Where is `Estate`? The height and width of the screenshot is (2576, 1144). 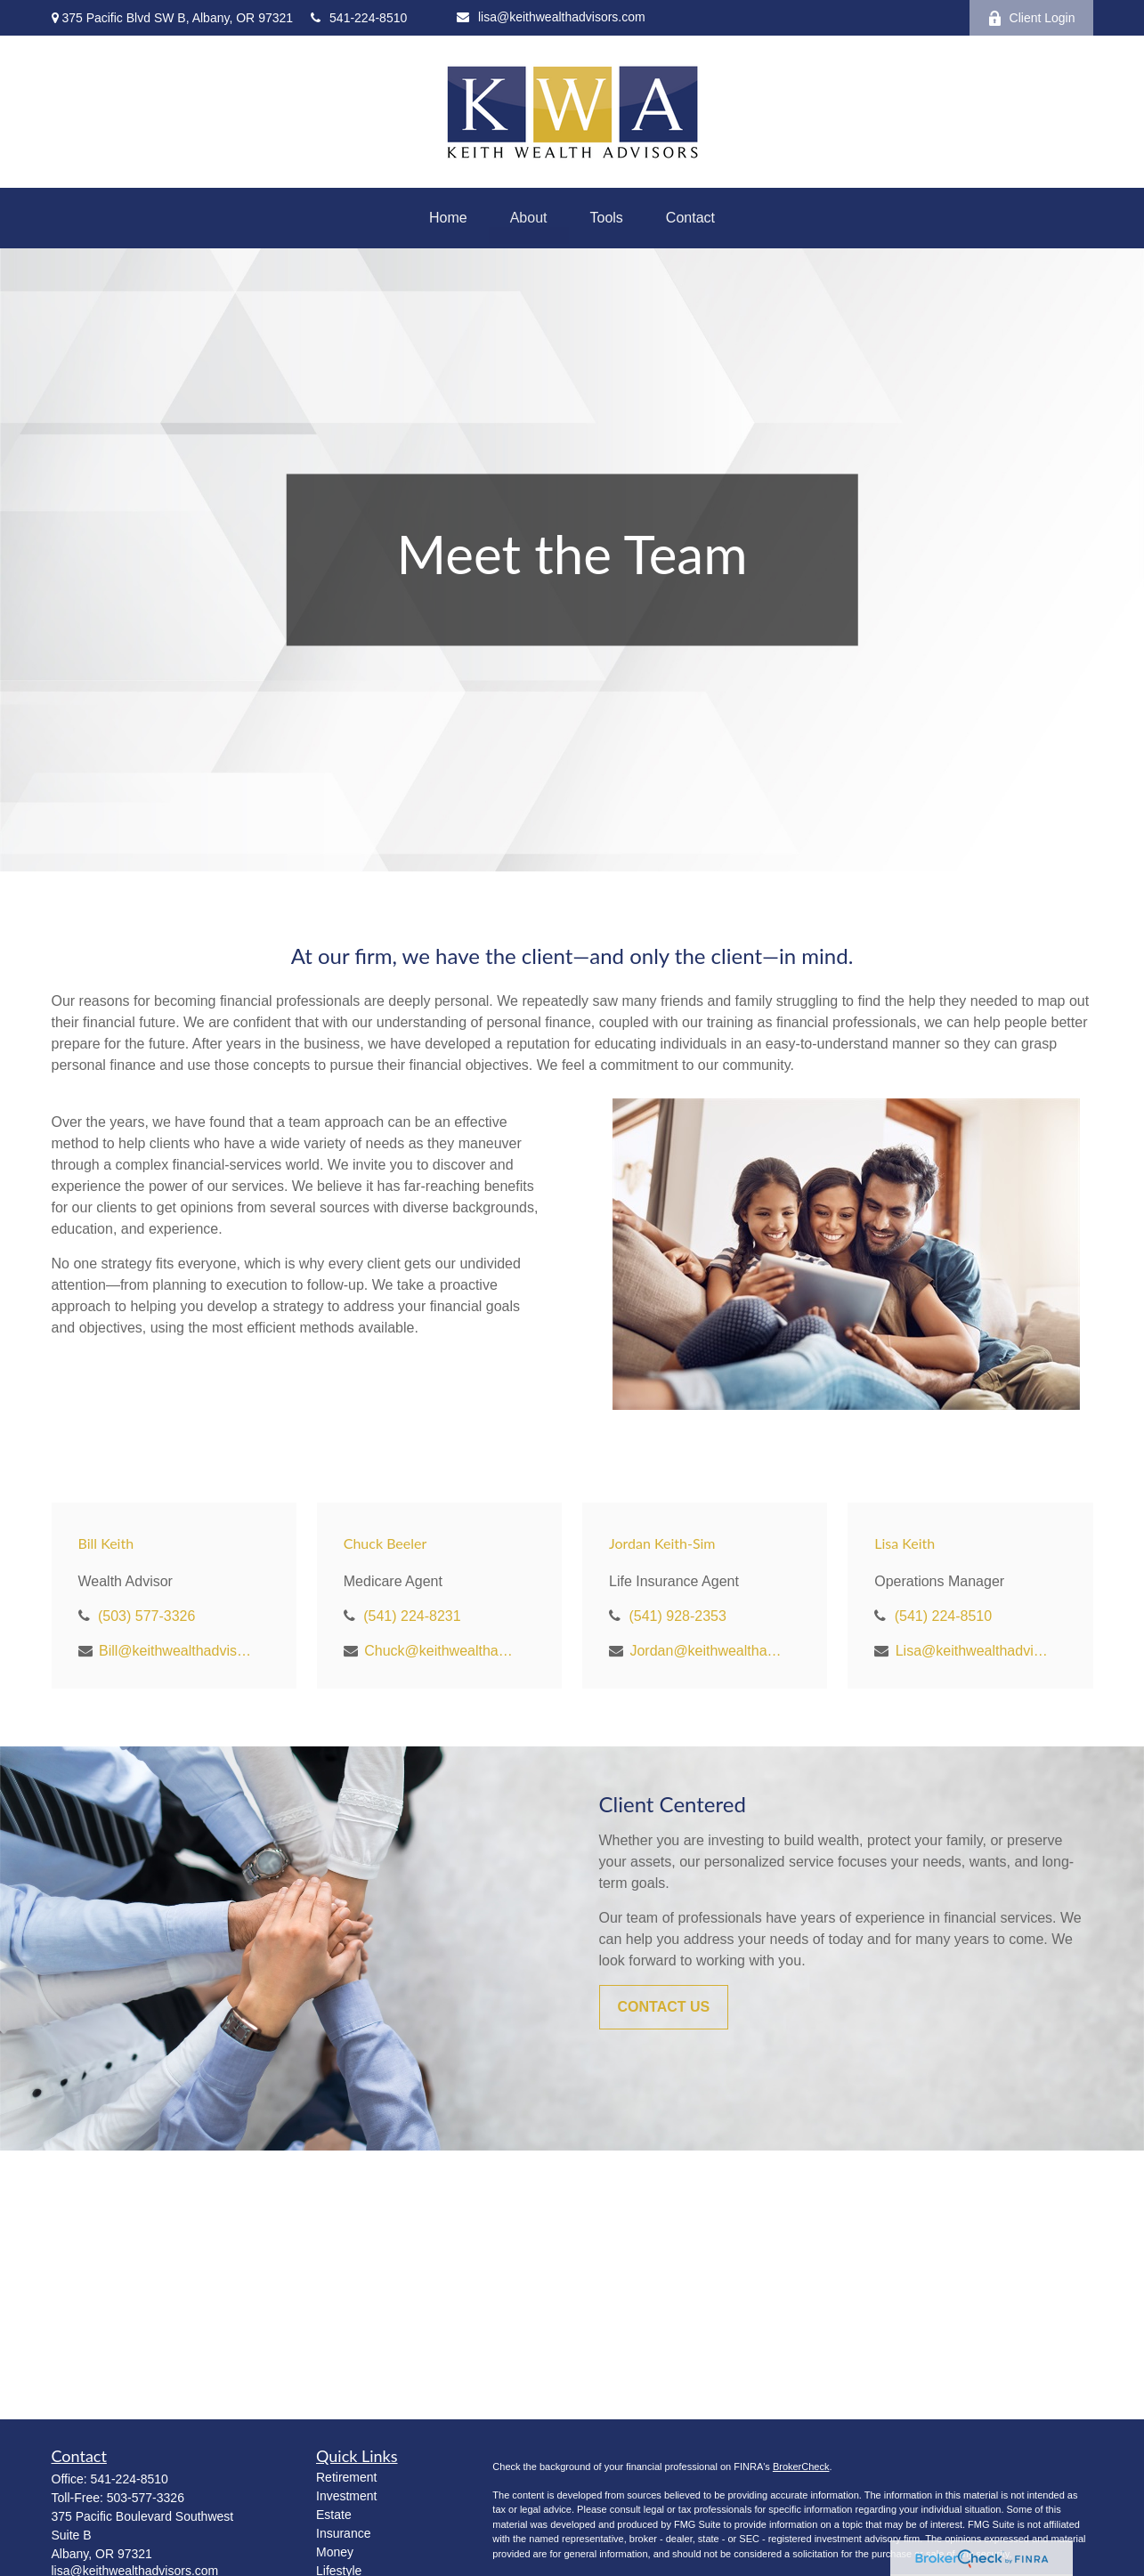 Estate is located at coordinates (334, 2514).